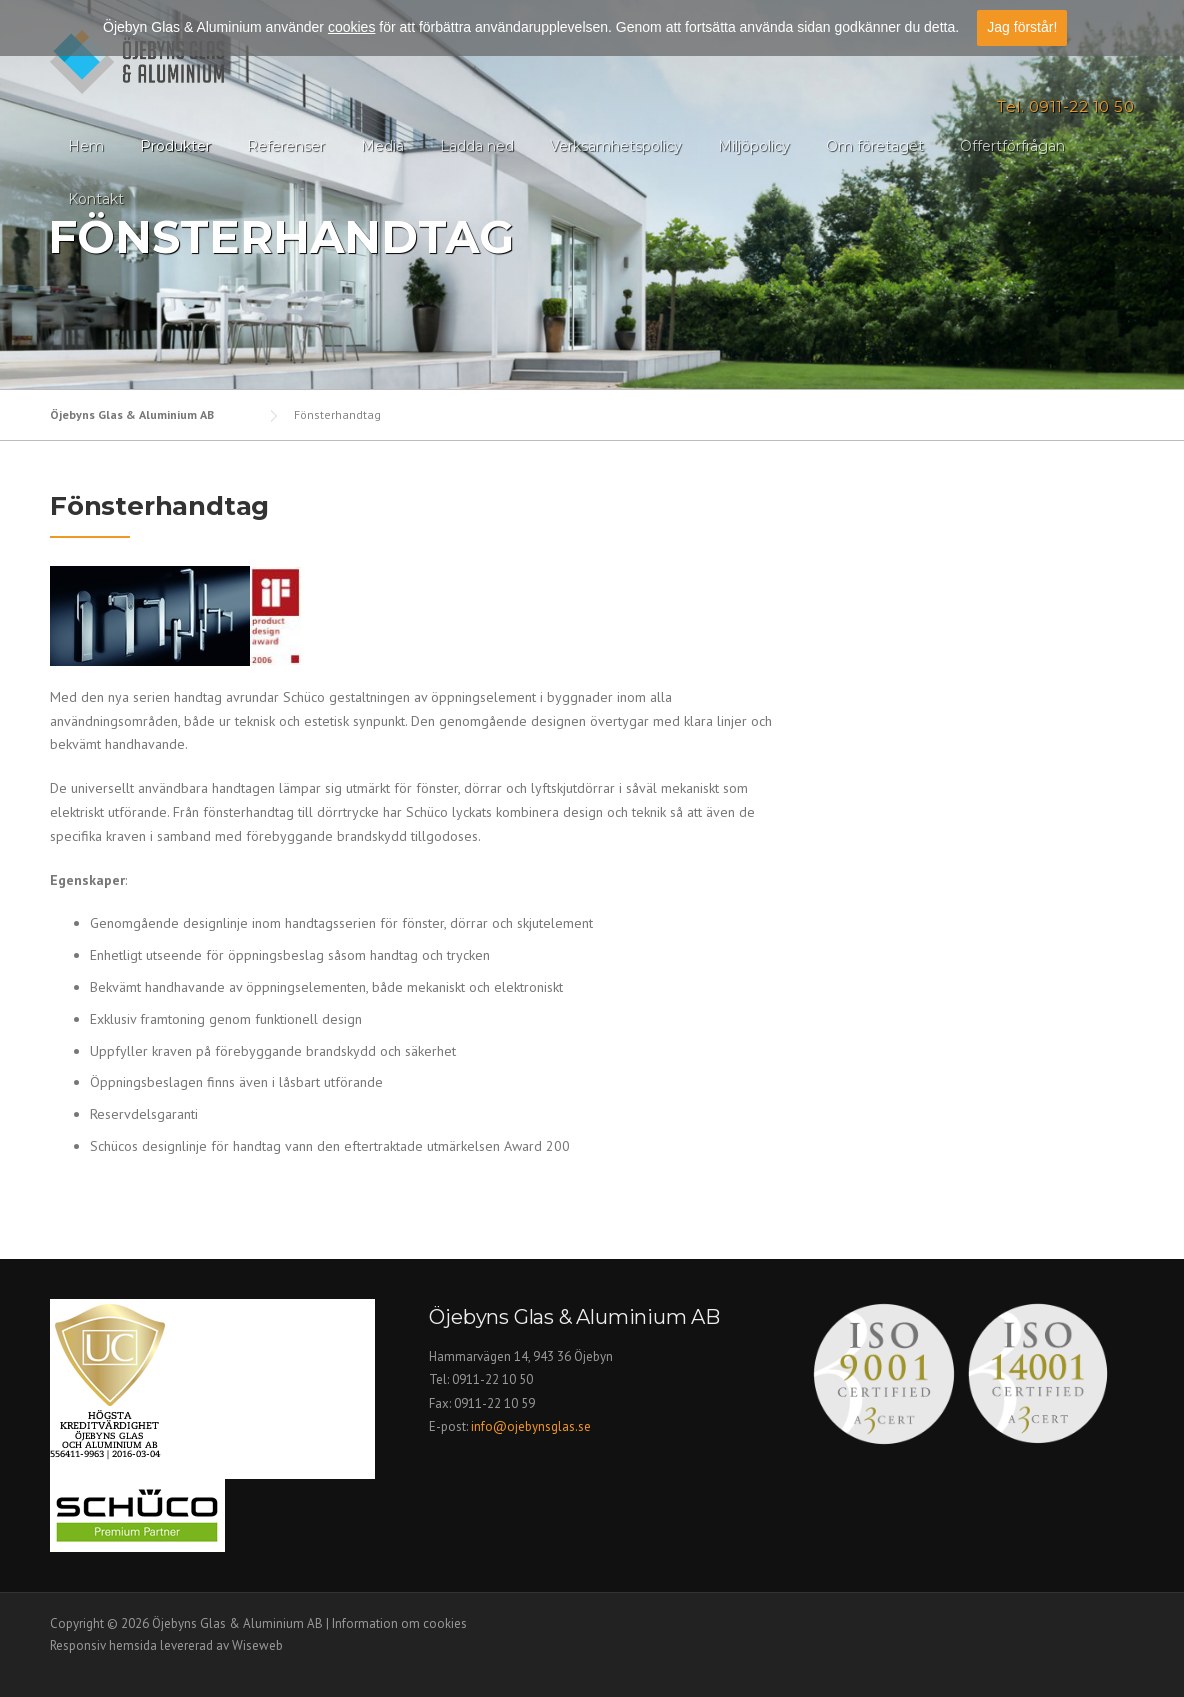 This screenshot has width=1184, height=1697. Describe the element at coordinates (616, 146) in the screenshot. I see `Verksamhetspolicy` at that location.